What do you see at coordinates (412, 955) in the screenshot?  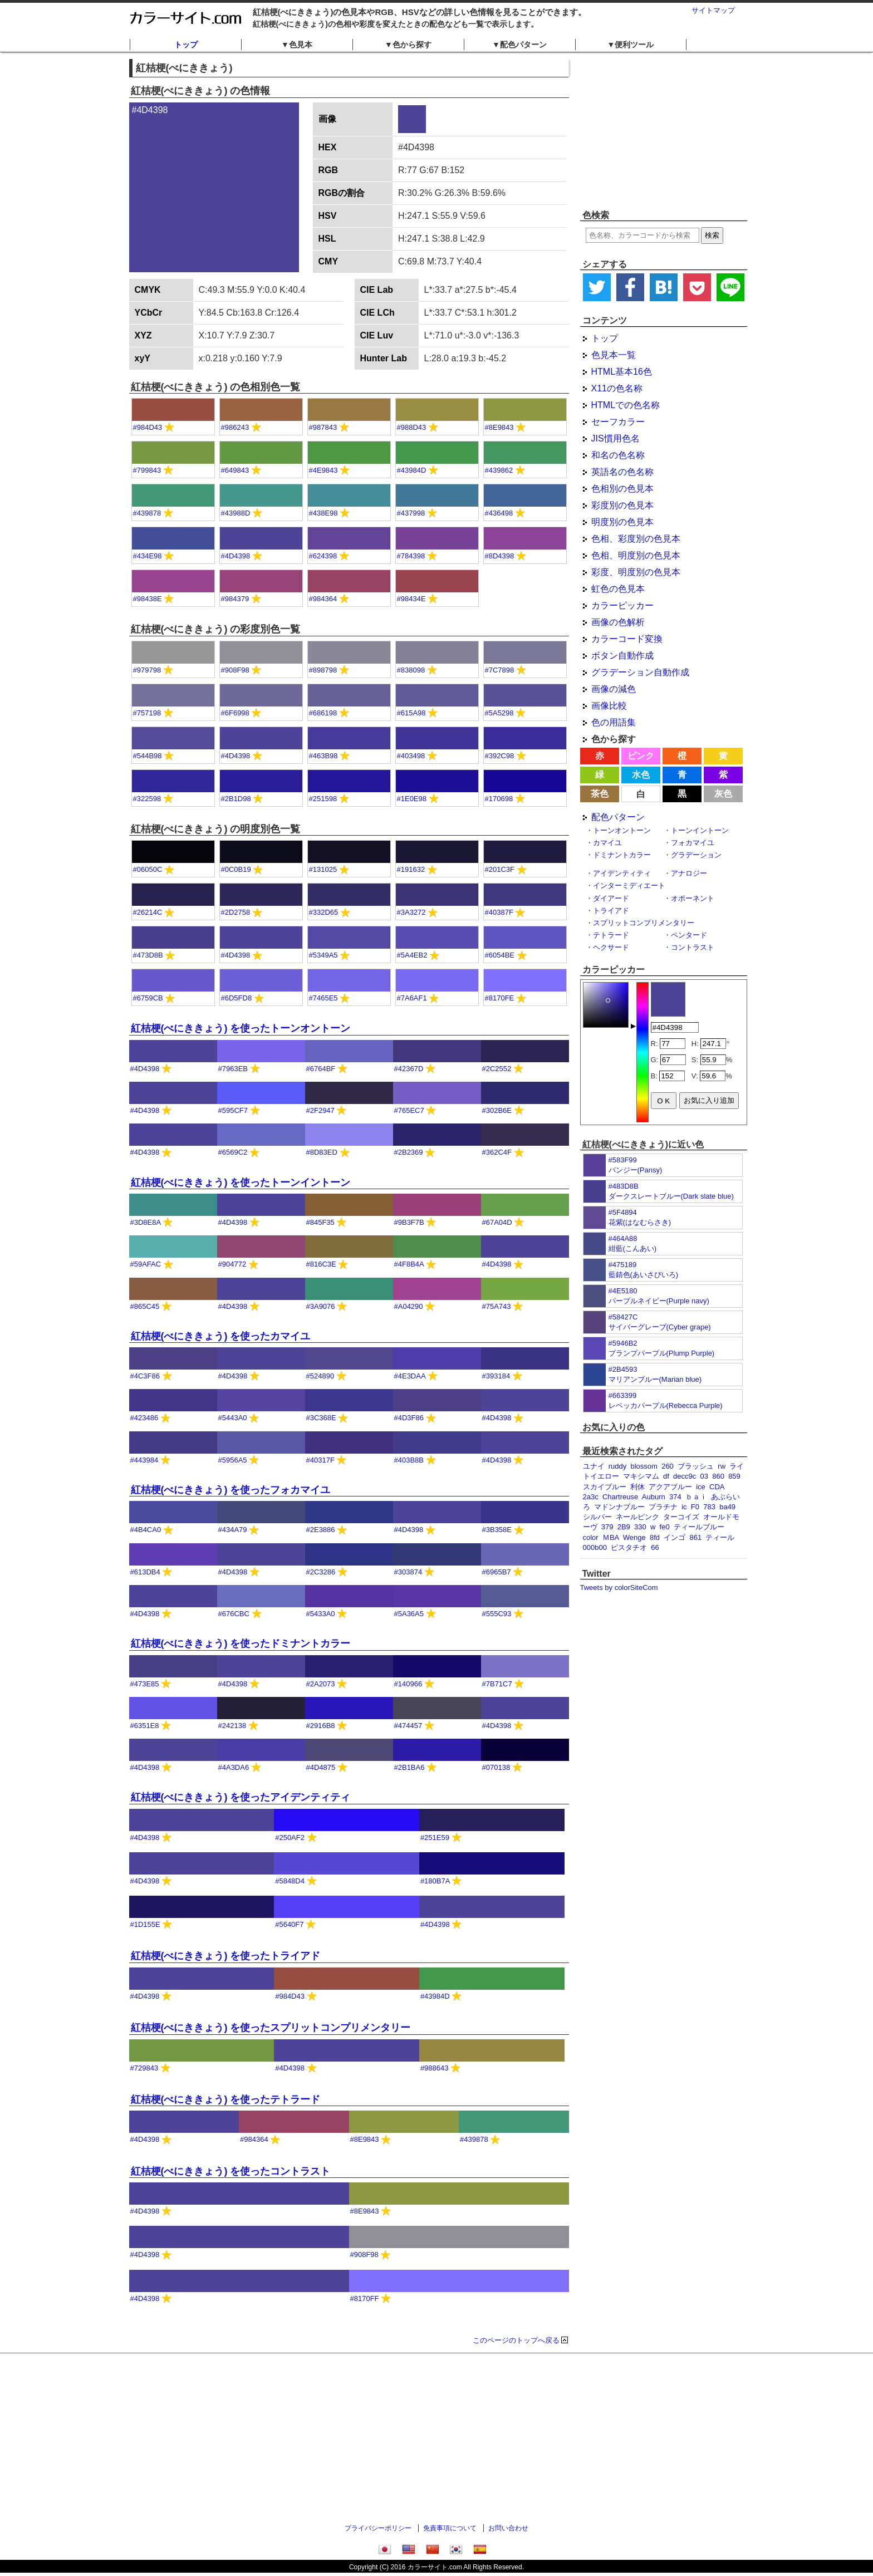 I see `#5A4EB2` at bounding box center [412, 955].